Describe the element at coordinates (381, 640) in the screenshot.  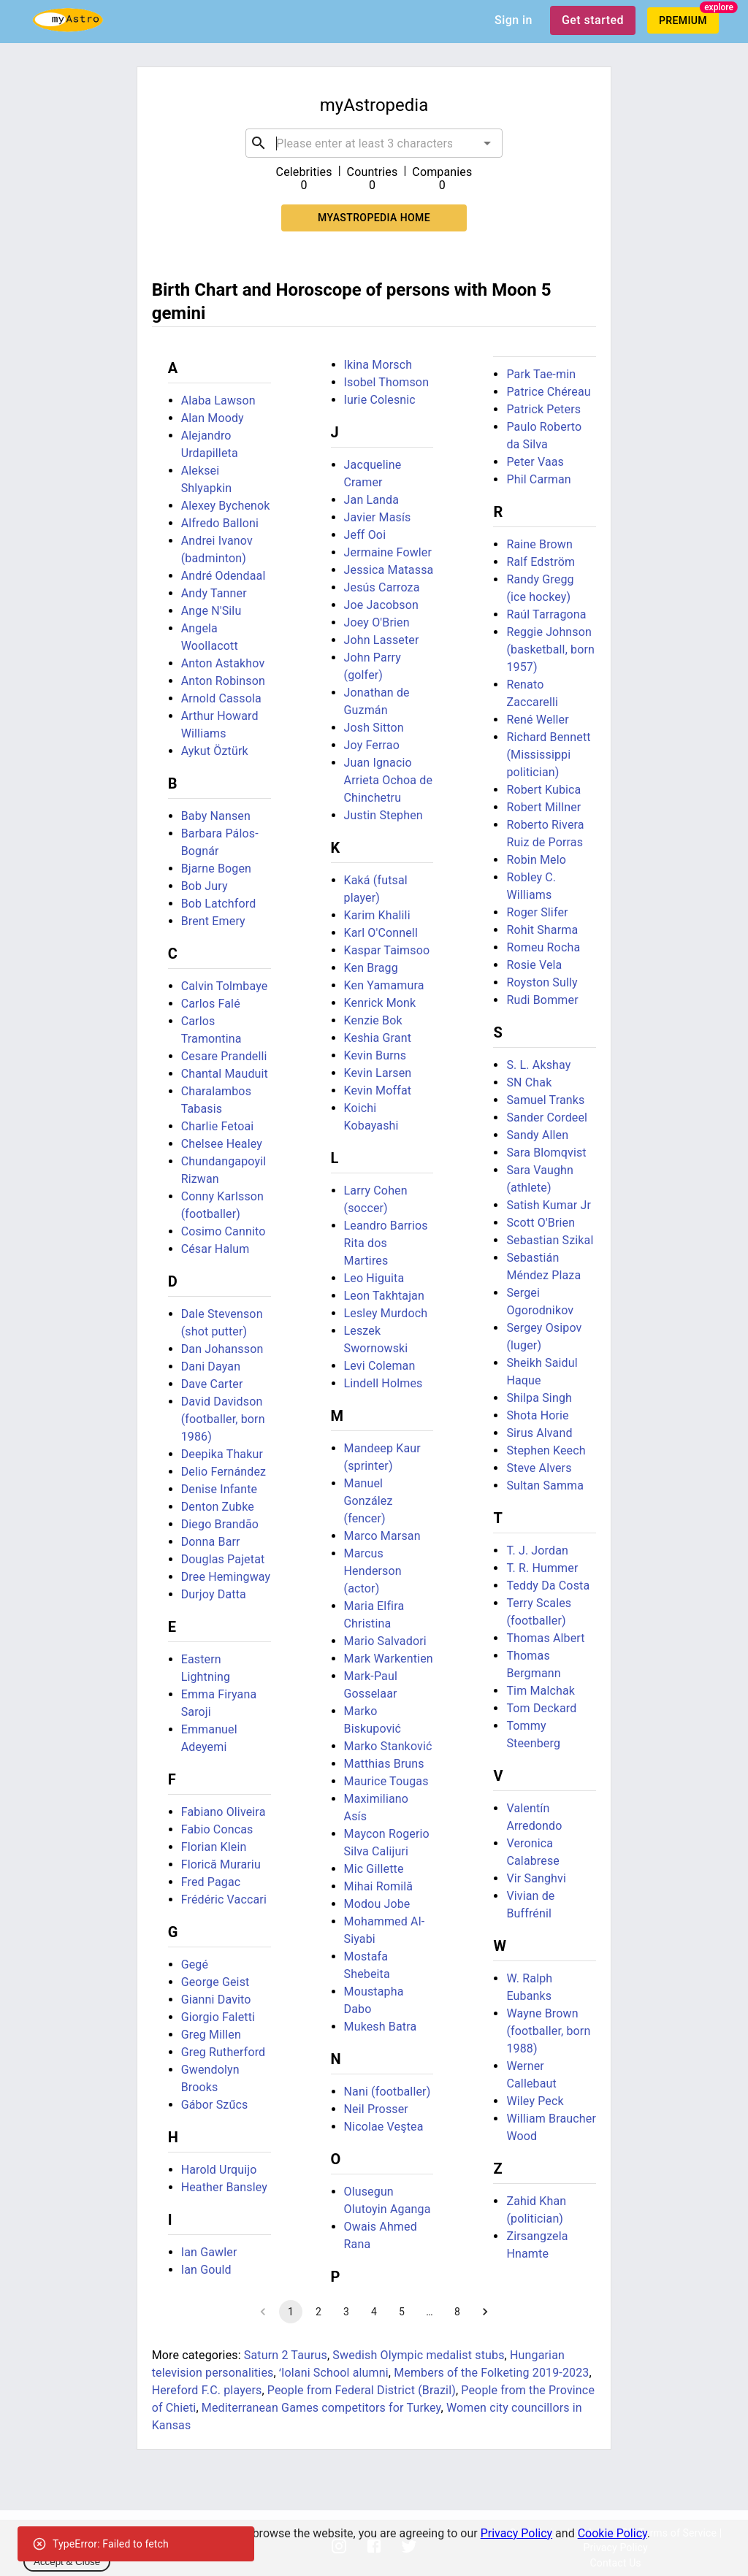
I see `John Lasseter` at that location.